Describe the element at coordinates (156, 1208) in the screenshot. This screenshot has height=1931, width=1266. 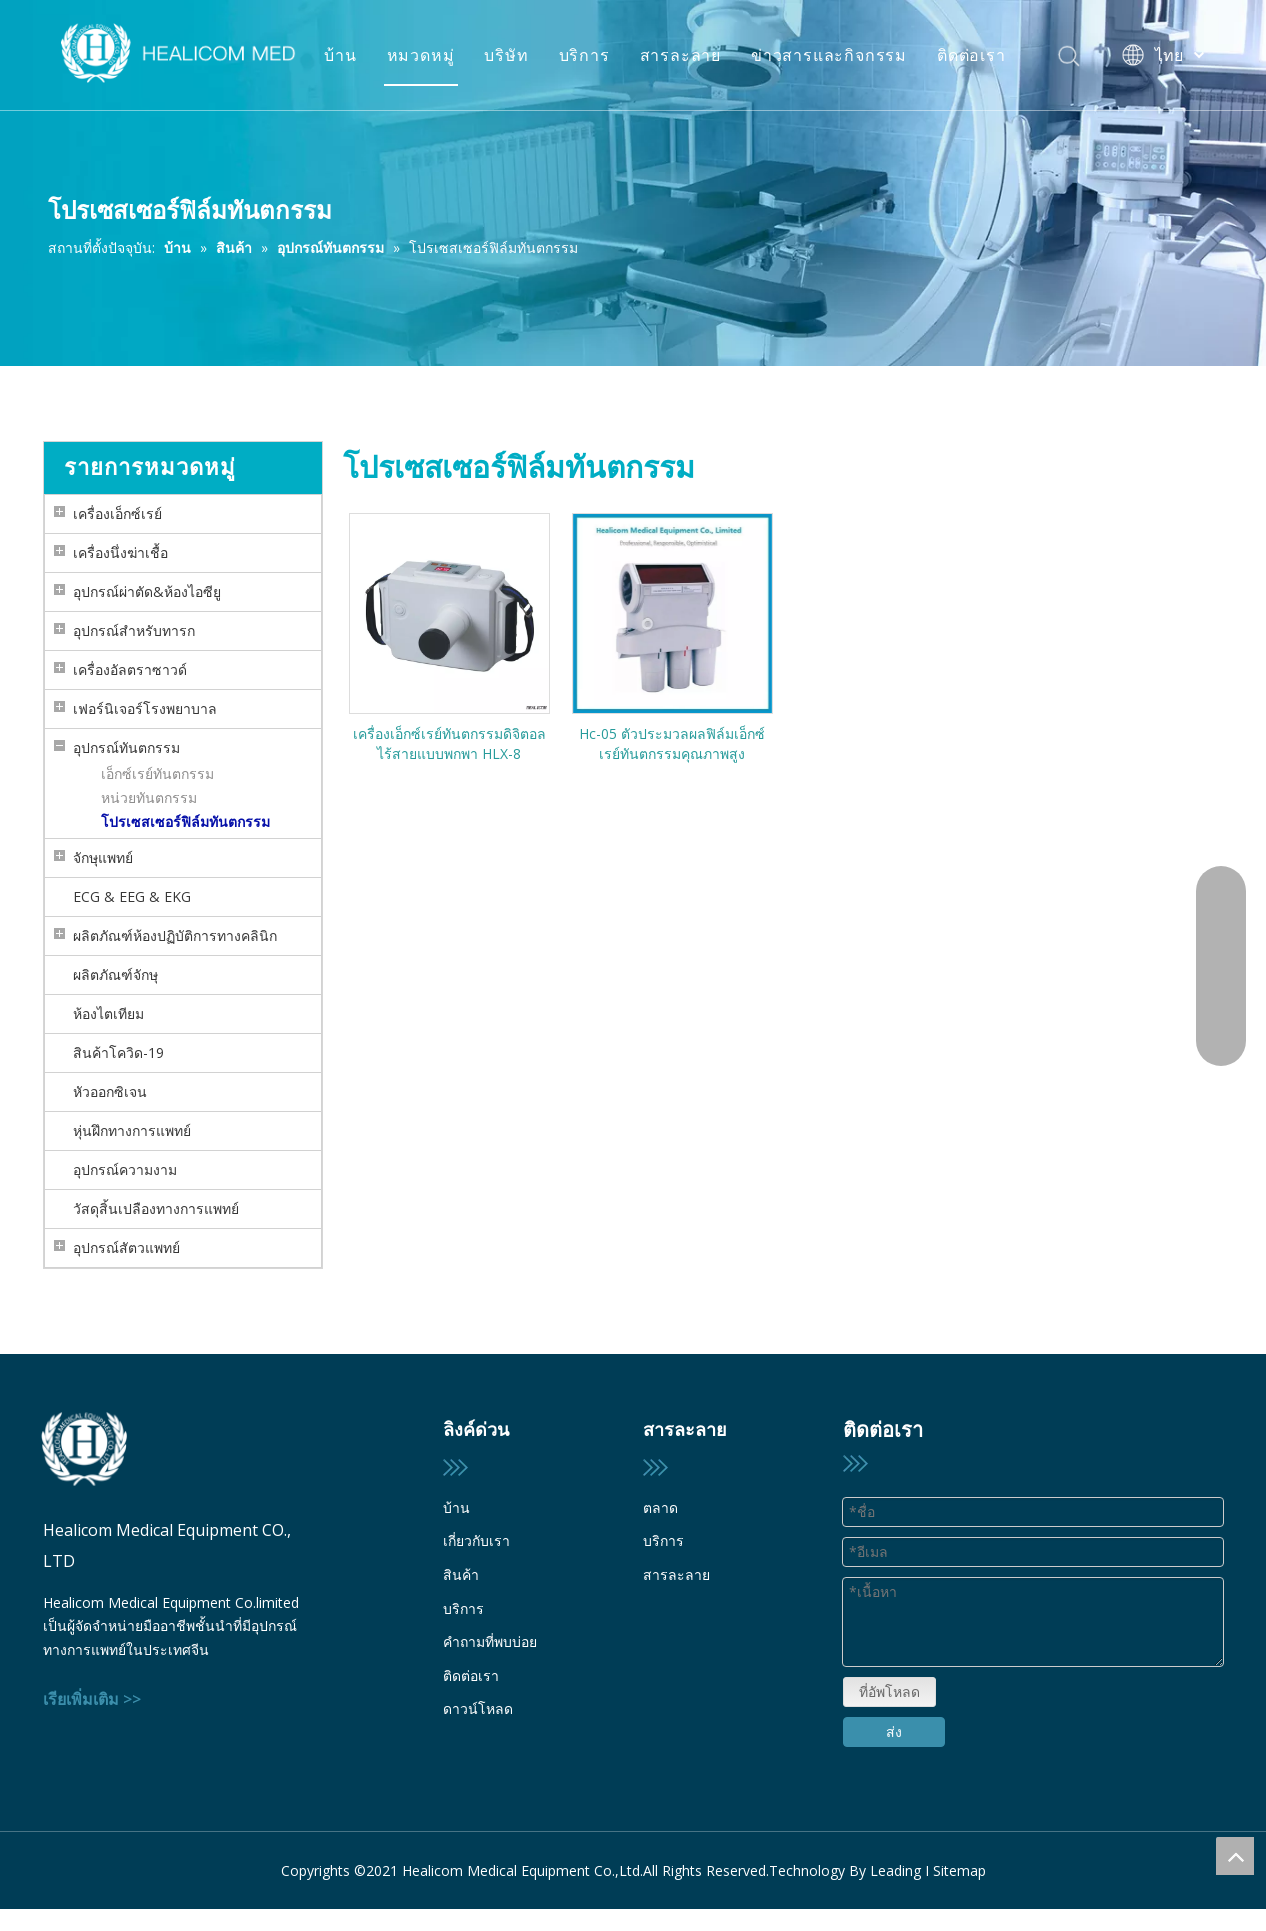
I see `วัสดุสิ้นเปลืองทางการแพทย์` at that location.